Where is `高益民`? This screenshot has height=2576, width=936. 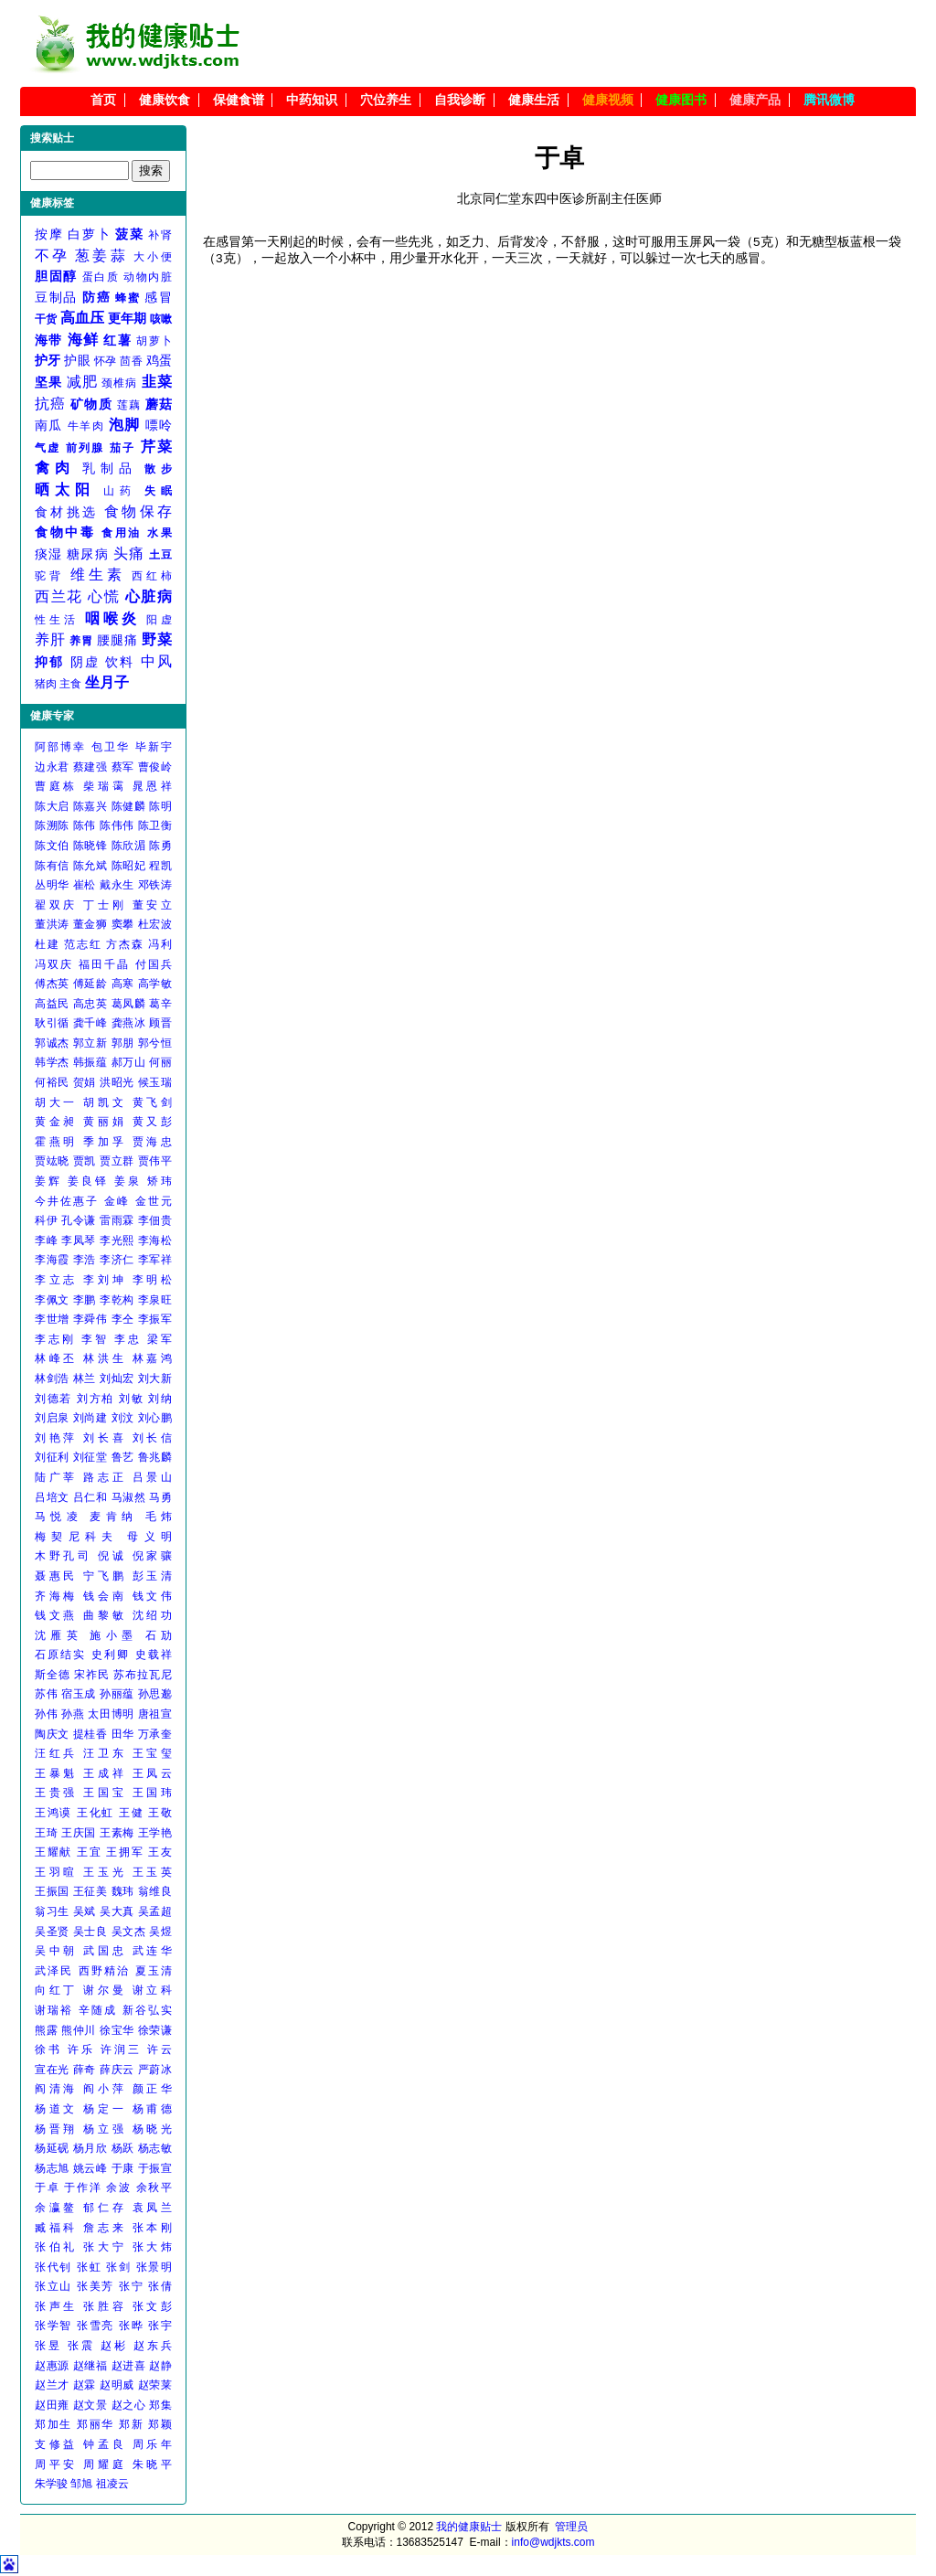
高益民 is located at coordinates (52, 1003).